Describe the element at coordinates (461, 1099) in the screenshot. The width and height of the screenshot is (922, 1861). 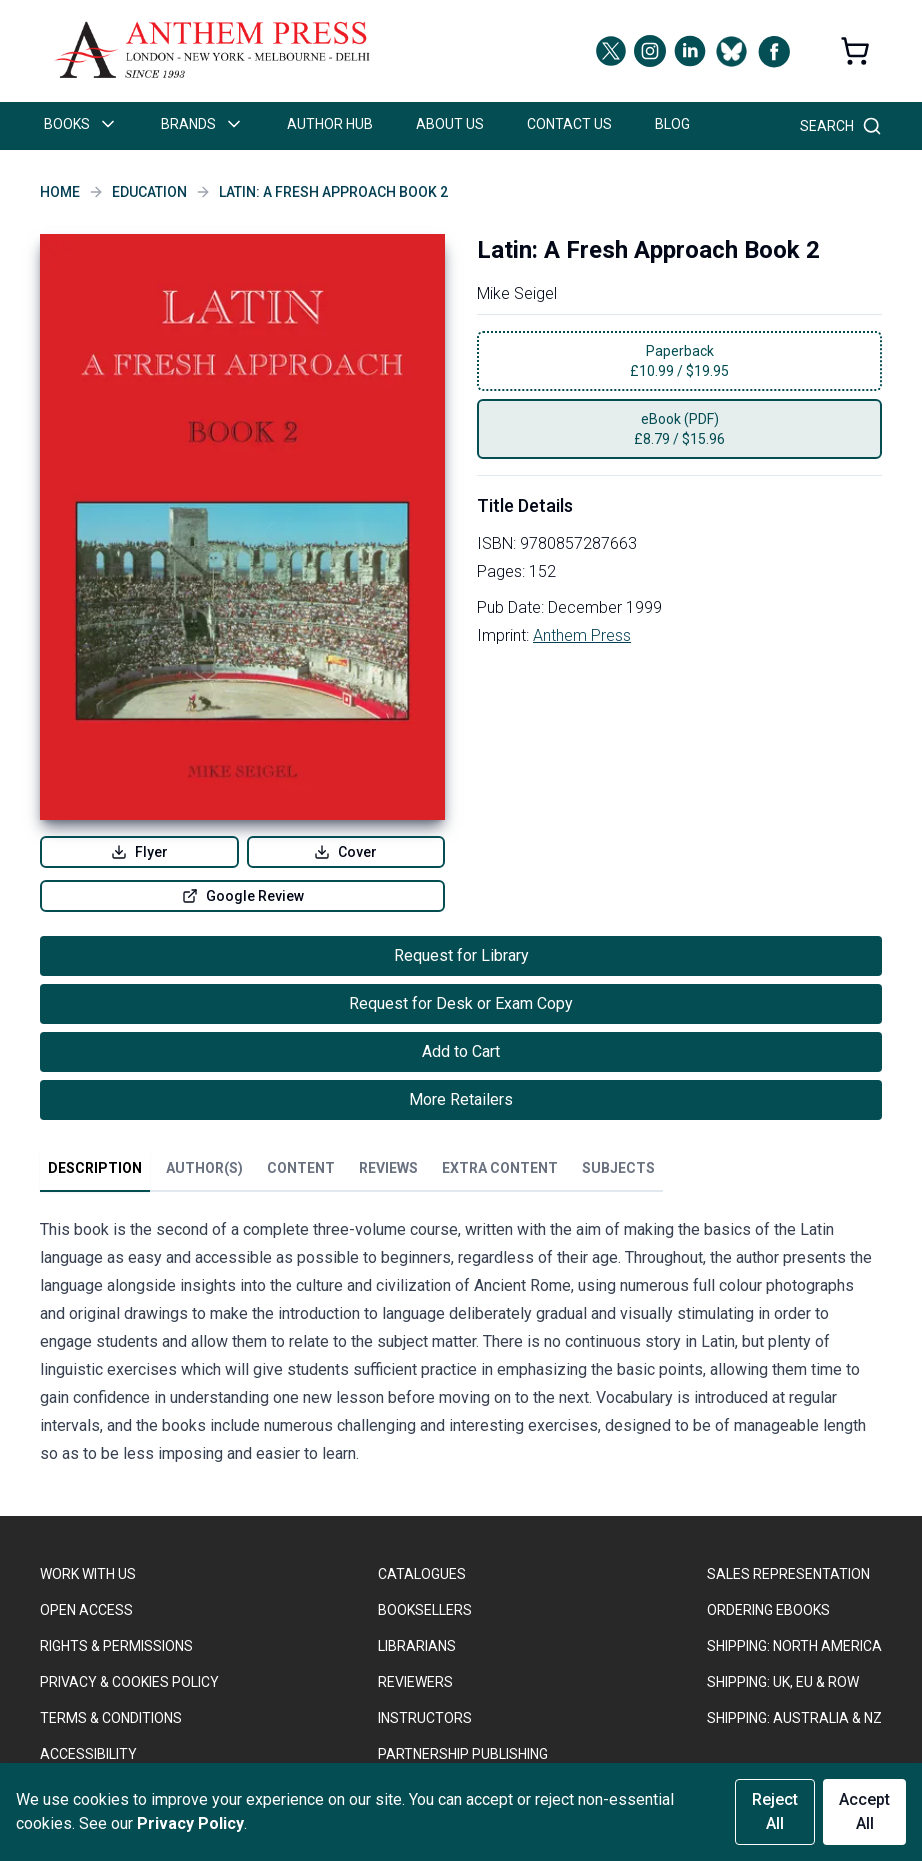
I see `More Retailers` at that location.